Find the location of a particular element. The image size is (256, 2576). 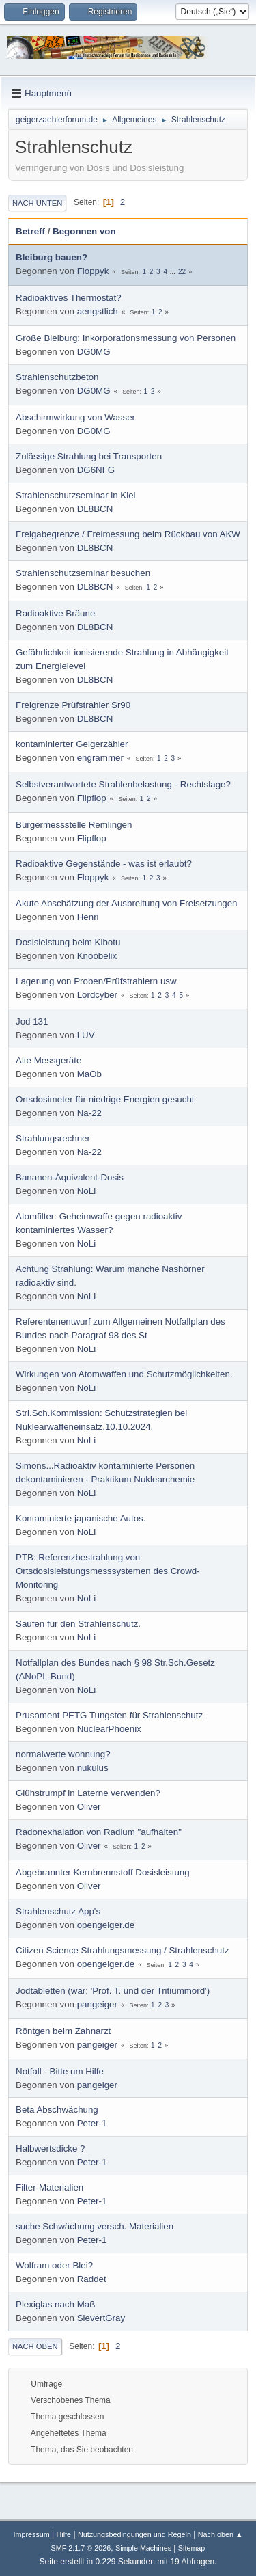

Citizen Science Strahlungsmessung / Strahlenschutz is located at coordinates (122, 1950).